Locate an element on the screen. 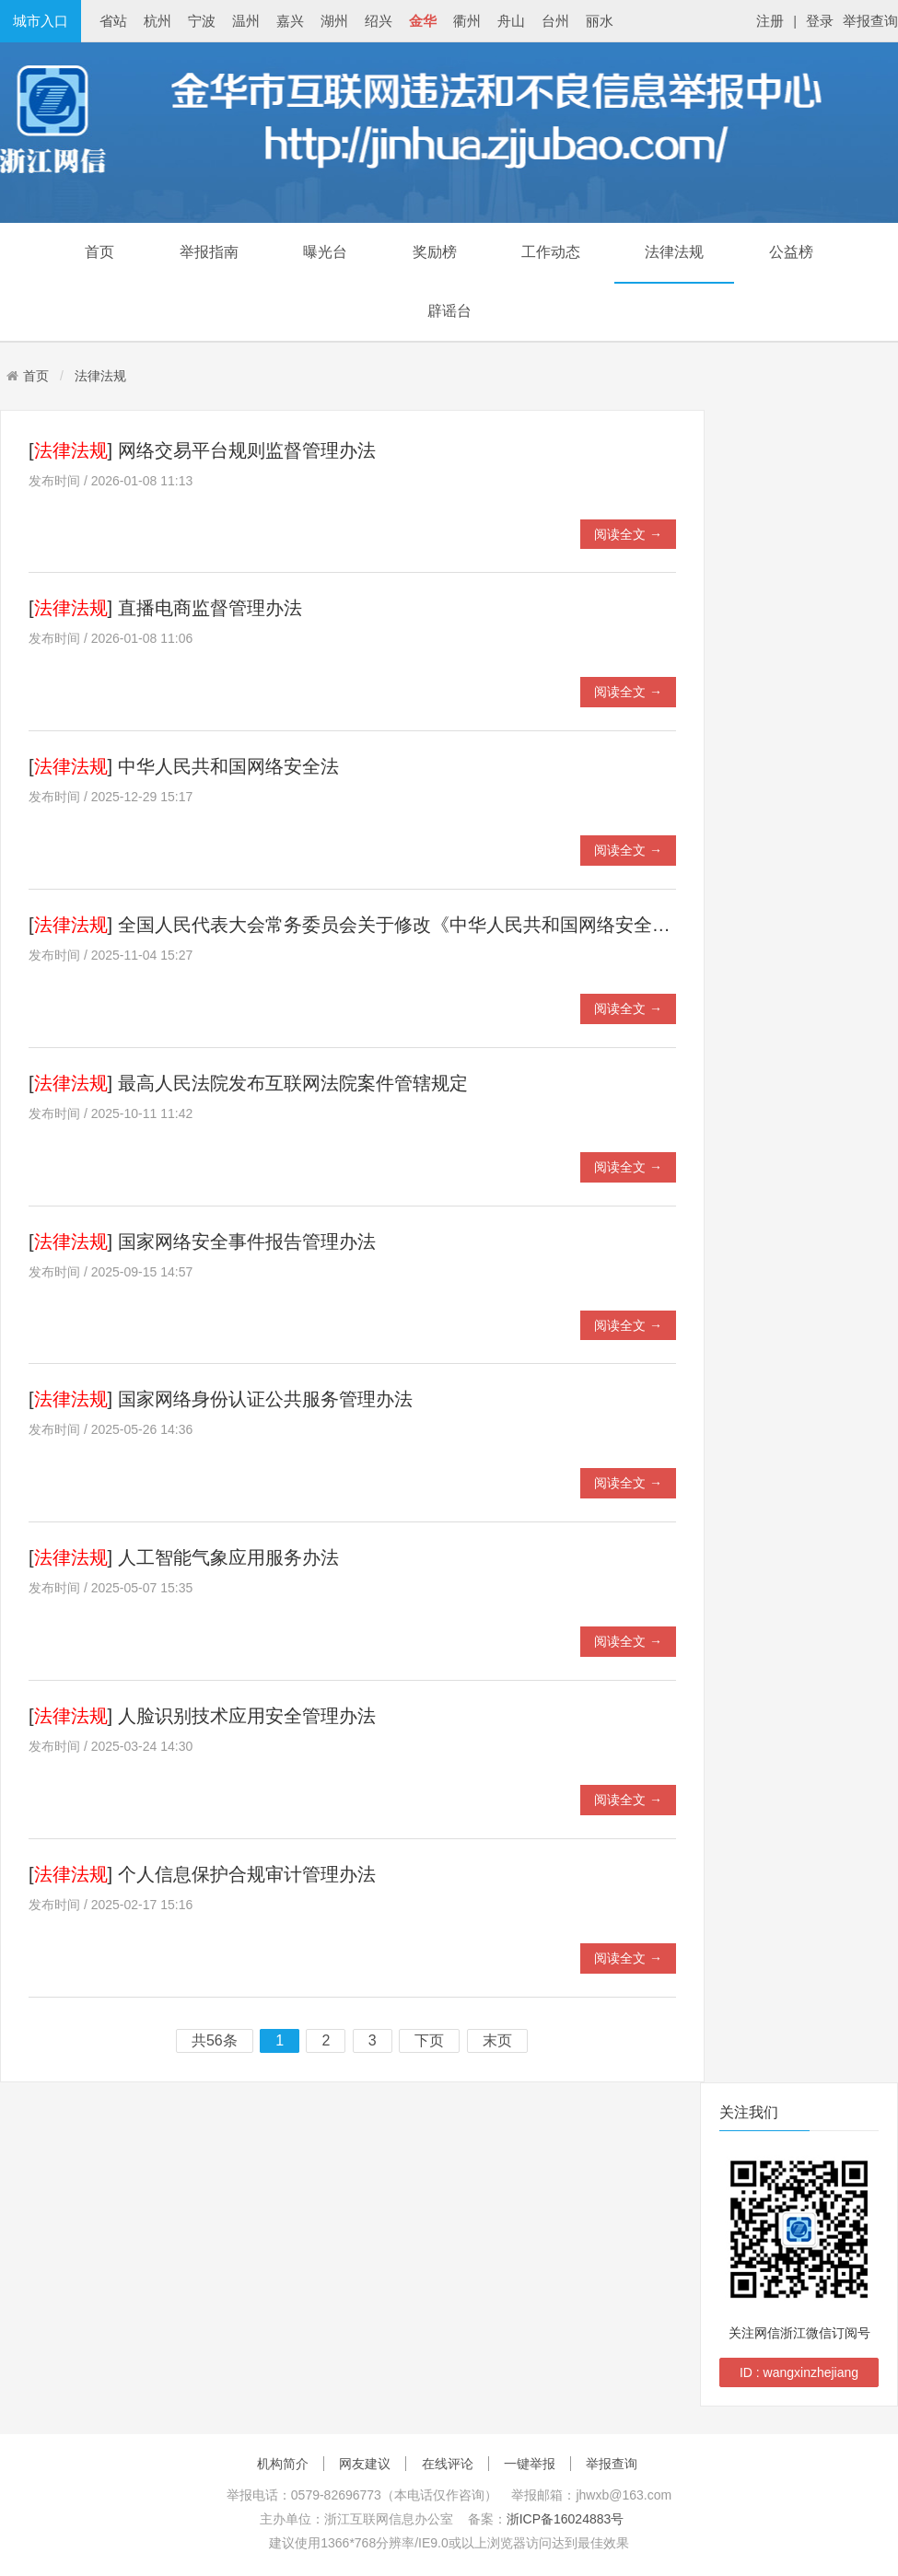 Image resolution: width=898 pixels, height=2576 pixels. 嘉兴 is located at coordinates (290, 21).